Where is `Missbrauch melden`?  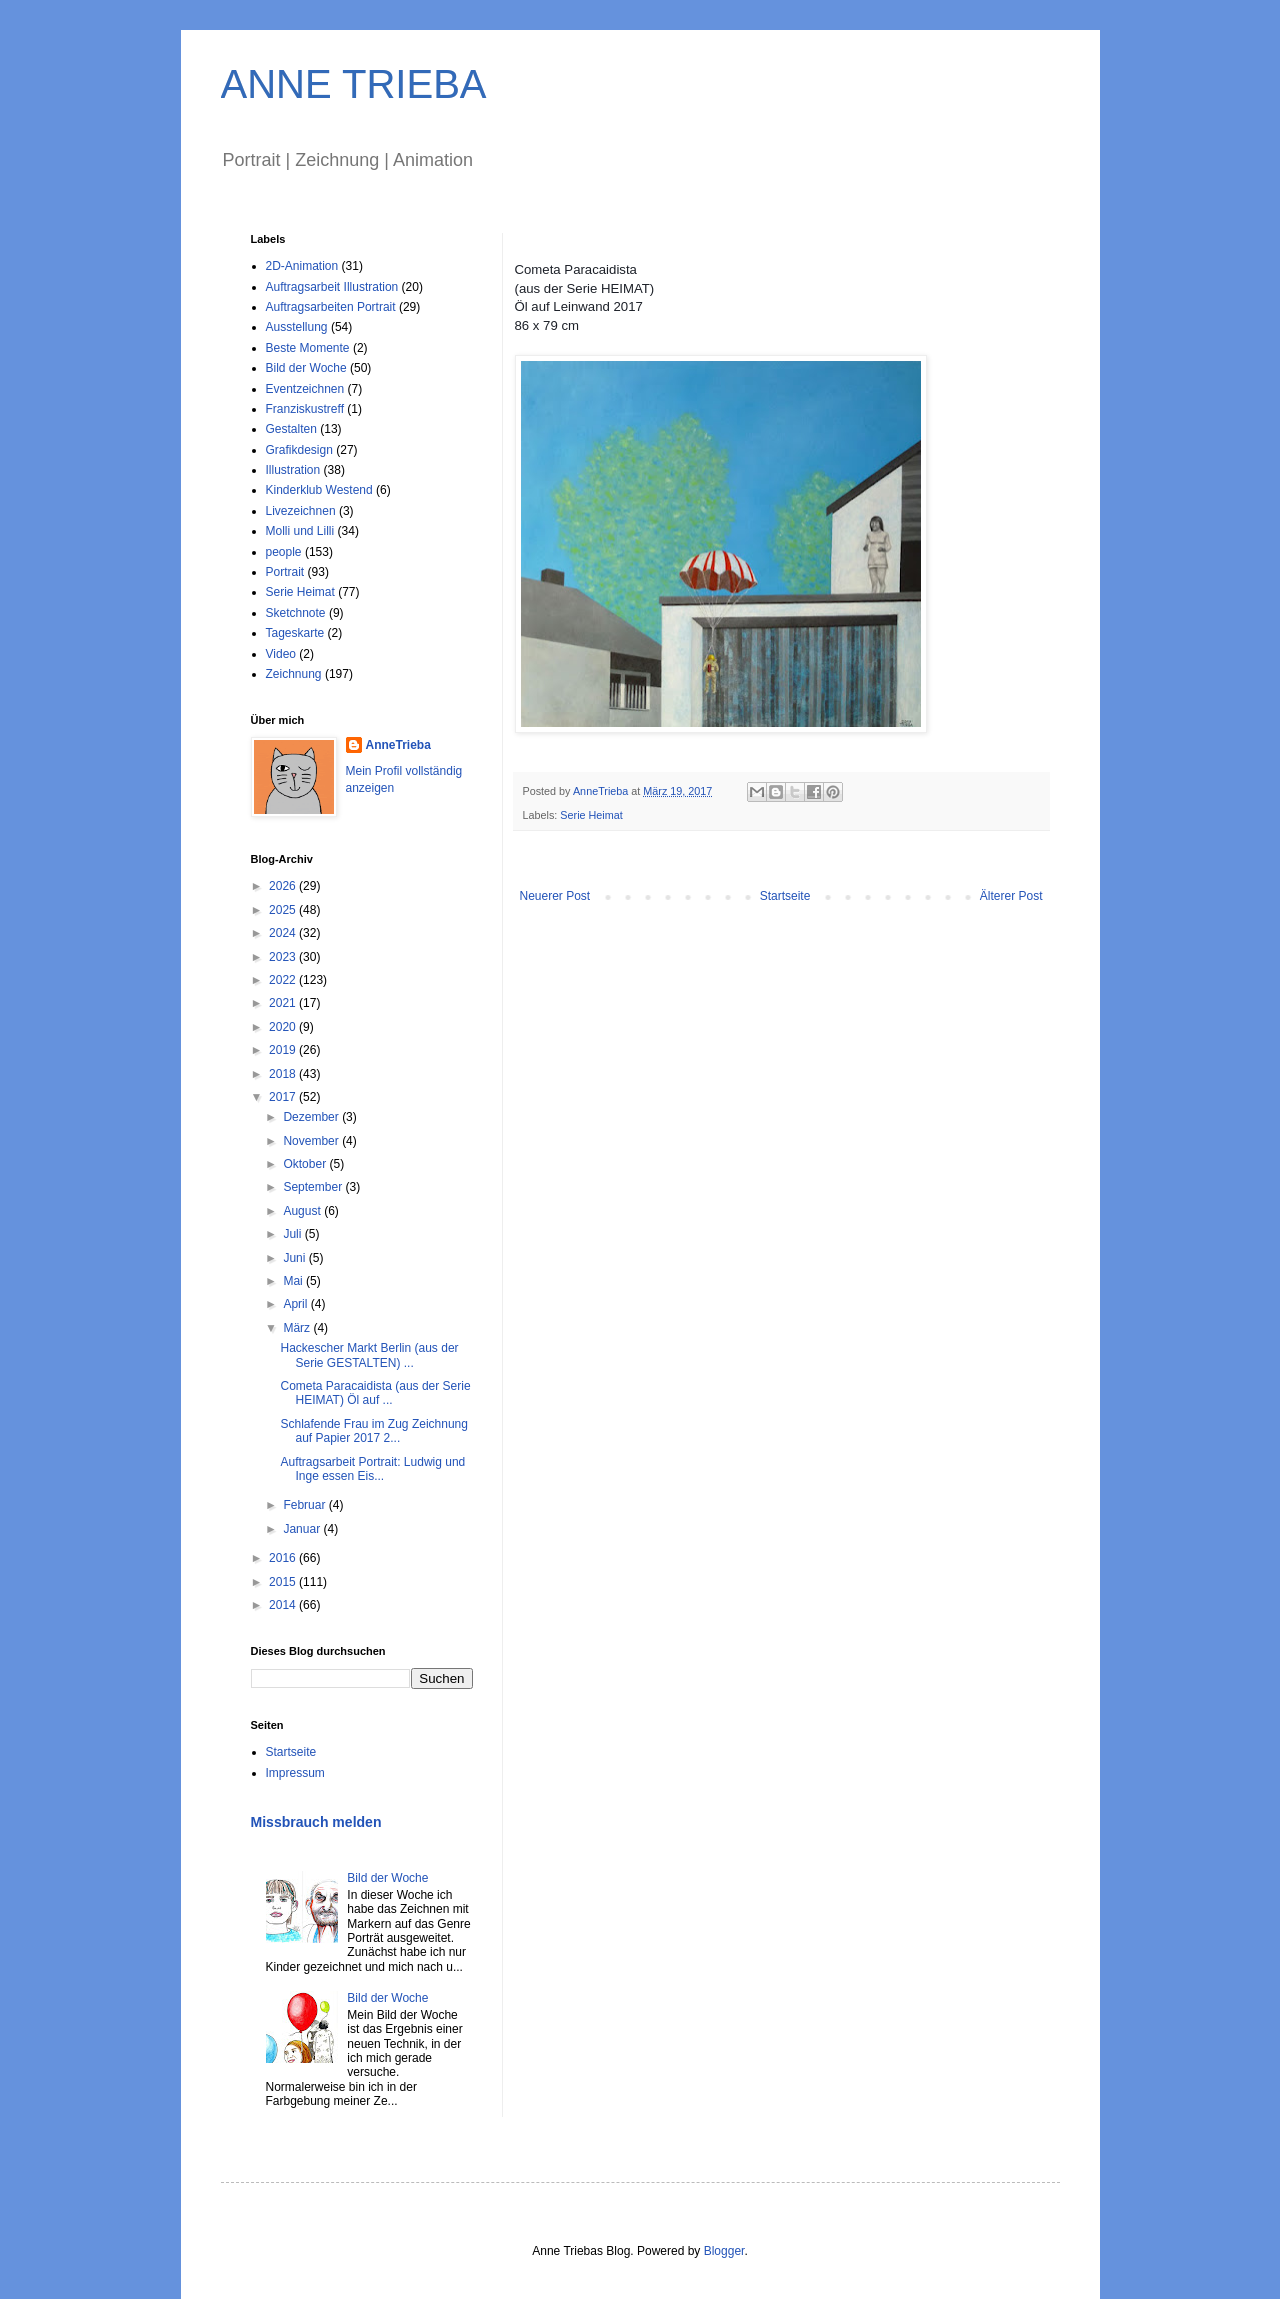
Missbrauch melden is located at coordinates (316, 1822).